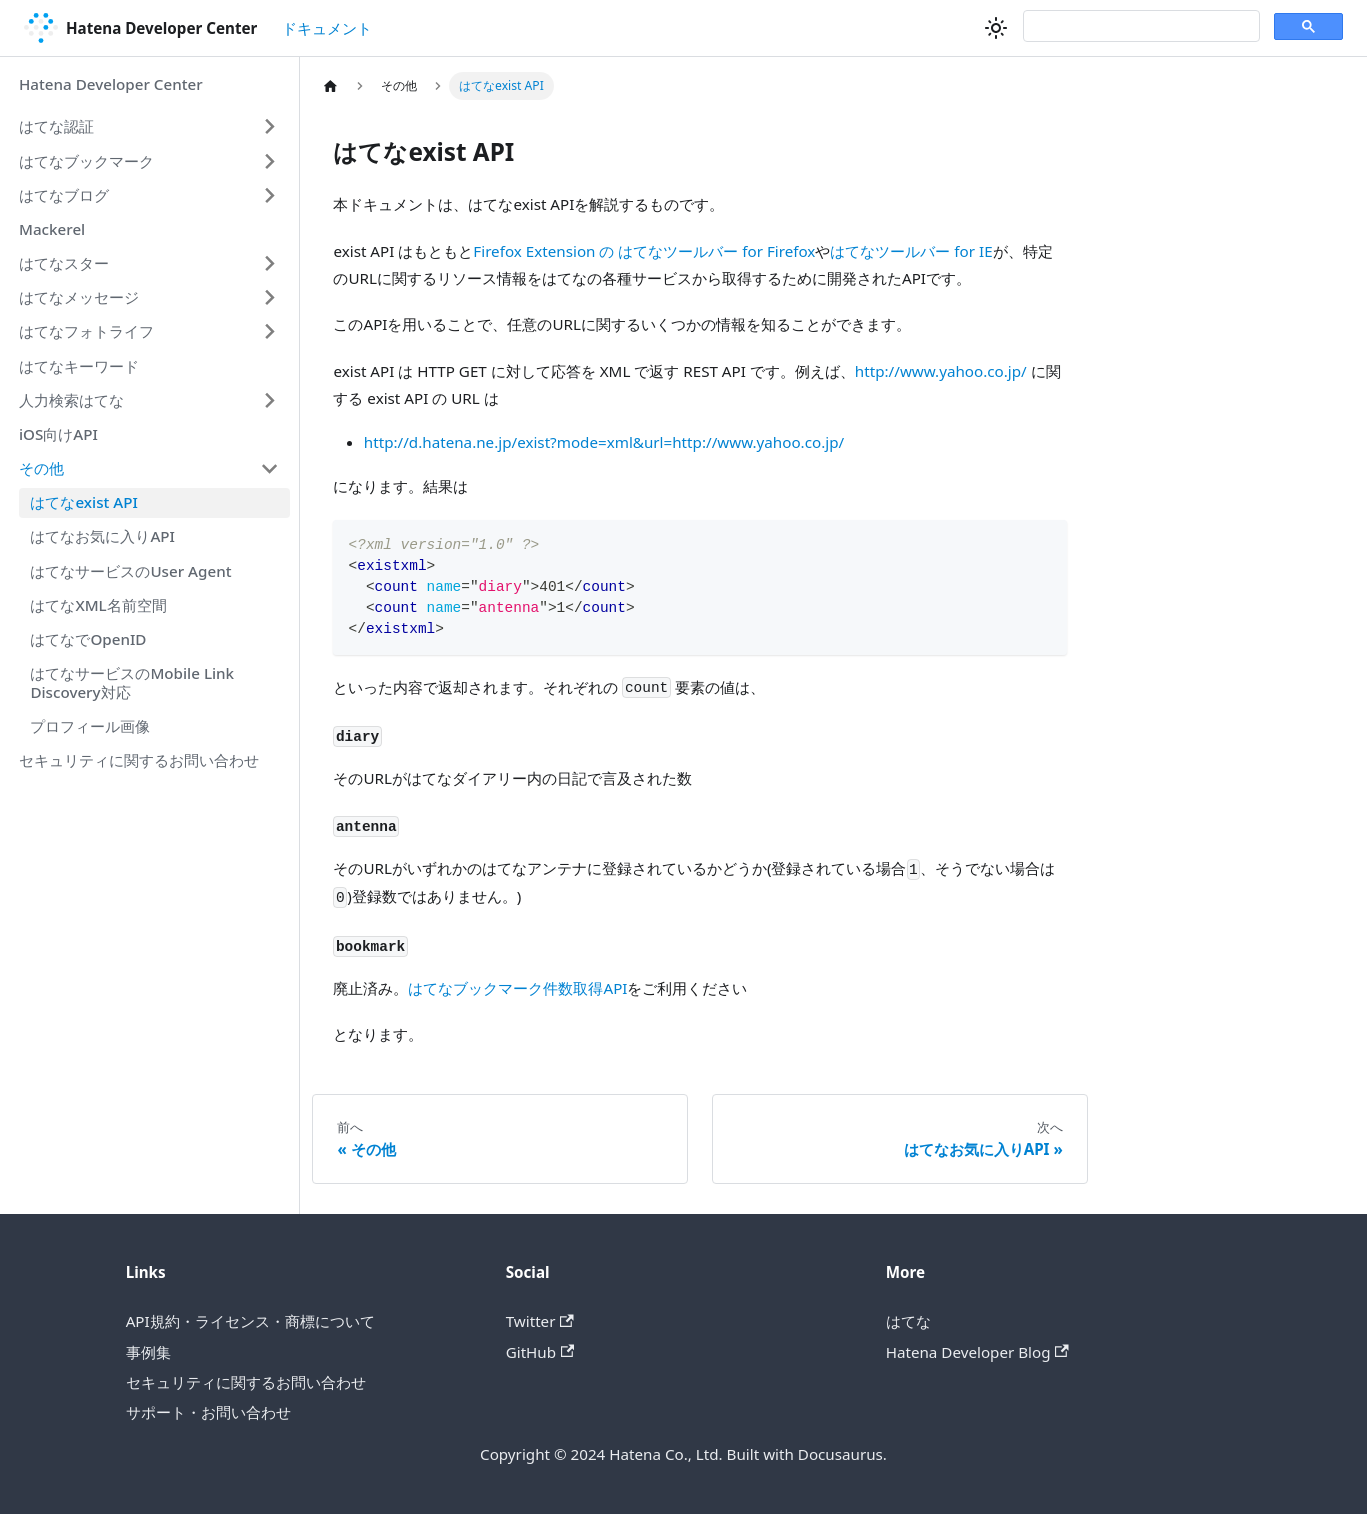  What do you see at coordinates (269, 195) in the screenshot?
I see `[Expand sidebar category 'はてなブログ']` at bounding box center [269, 195].